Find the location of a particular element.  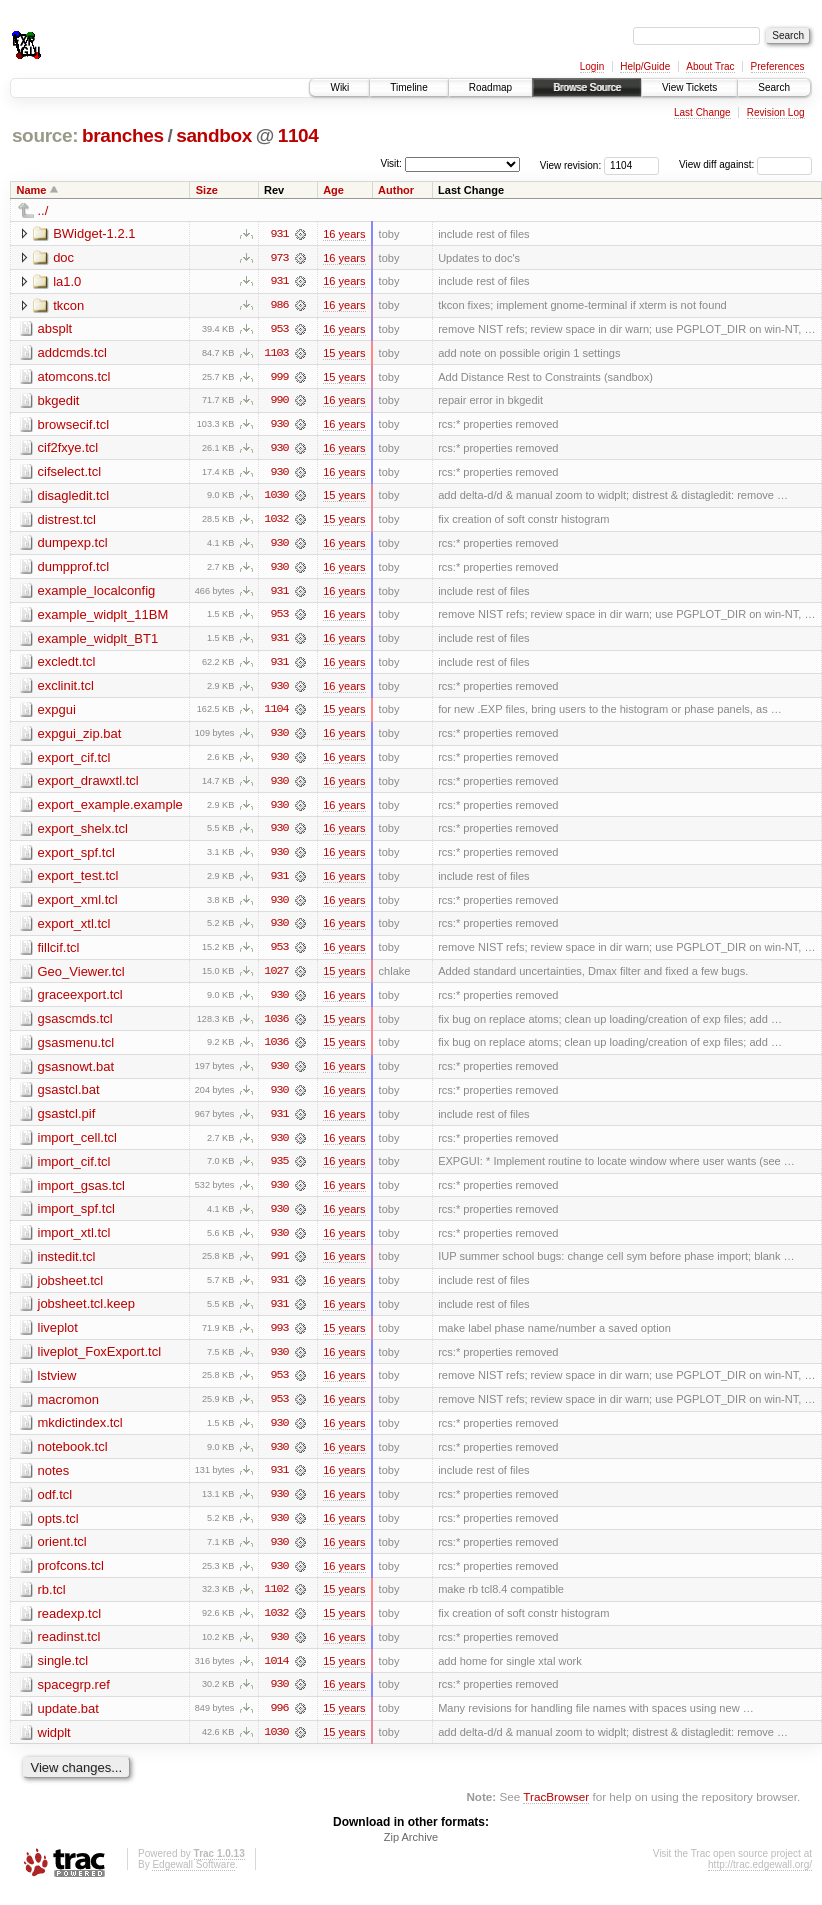

1102 is located at coordinates (276, 1602).